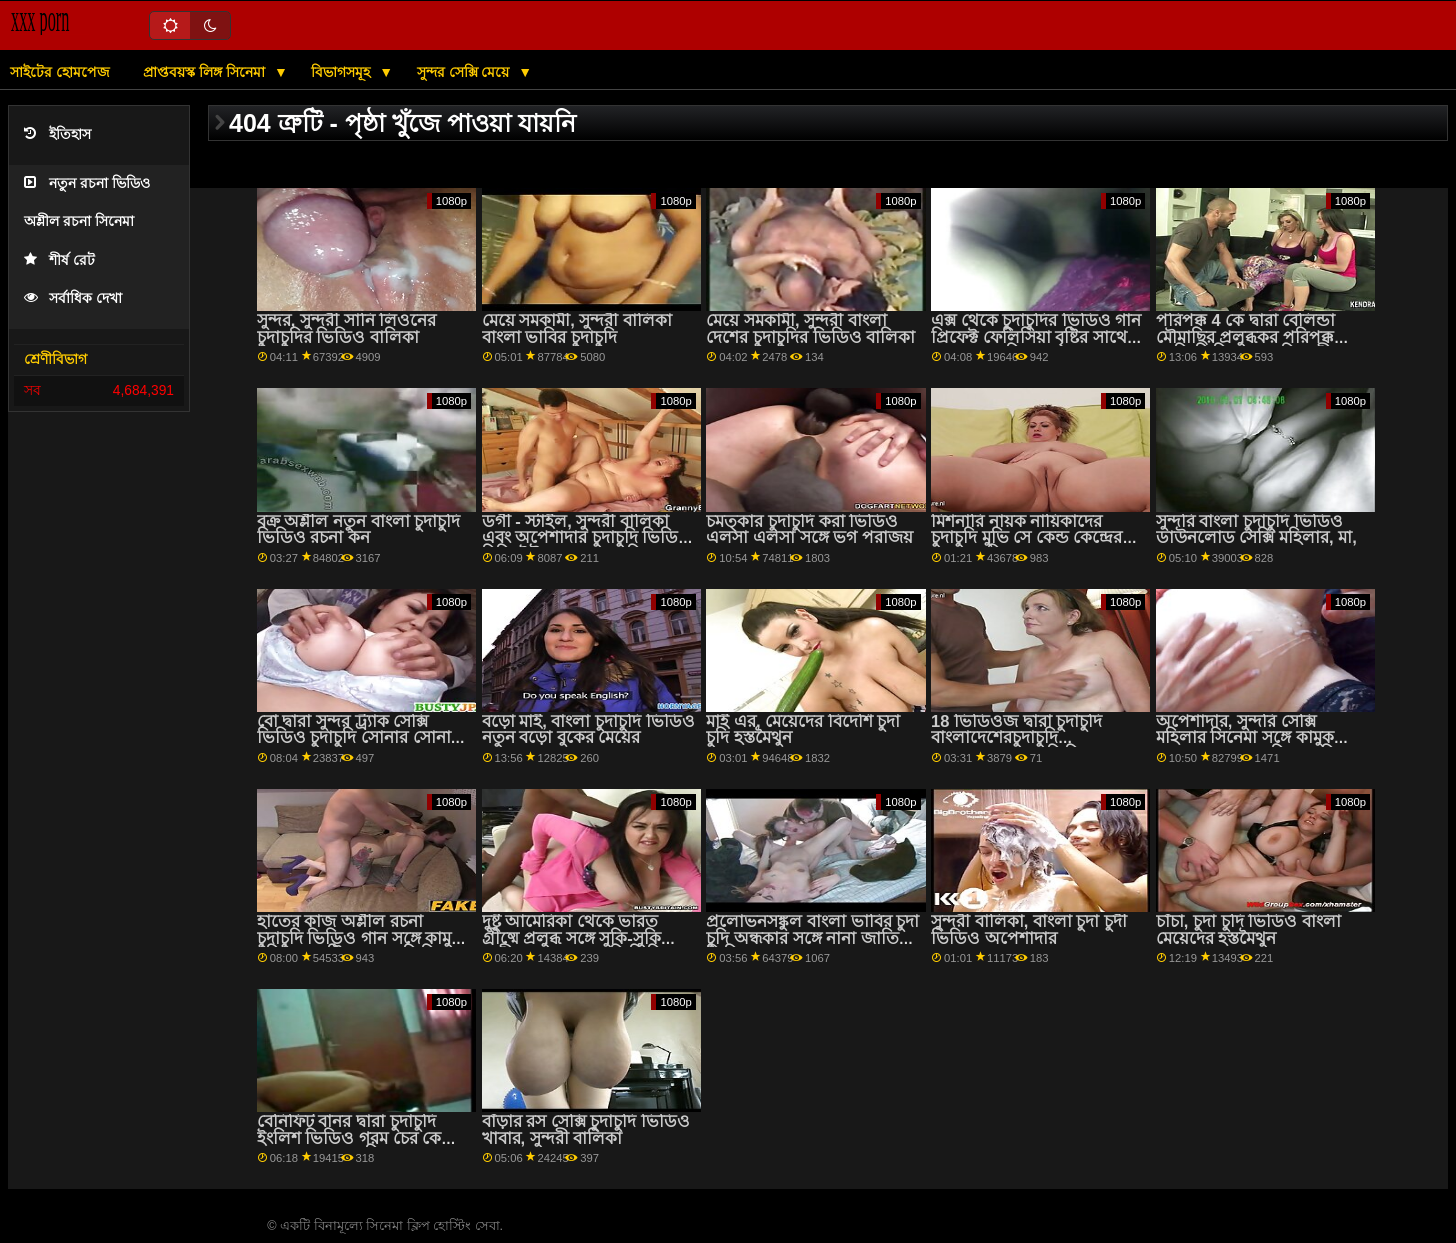 This screenshot has width=1456, height=1243. Describe the element at coordinates (465, 72) in the screenshot. I see `সুন্দর সেক্সি মেয়ে` at that location.